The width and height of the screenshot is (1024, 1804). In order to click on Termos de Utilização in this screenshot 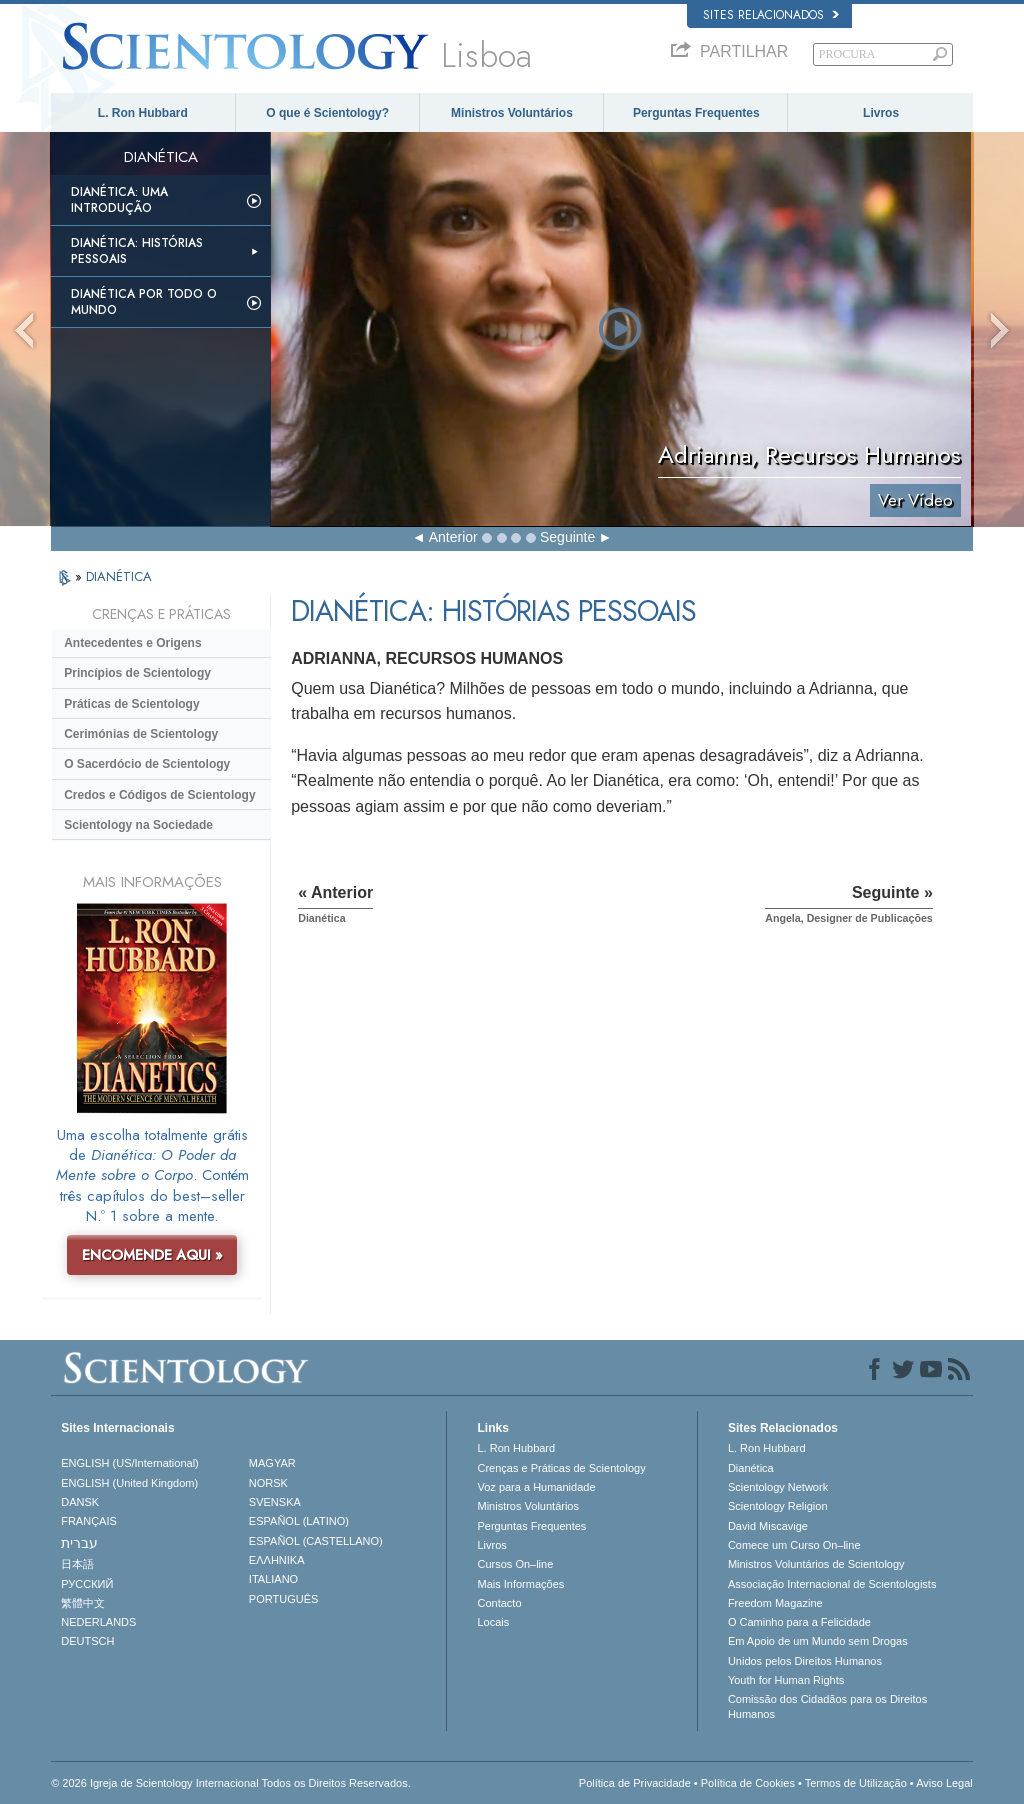, I will do `click(856, 1783)`.